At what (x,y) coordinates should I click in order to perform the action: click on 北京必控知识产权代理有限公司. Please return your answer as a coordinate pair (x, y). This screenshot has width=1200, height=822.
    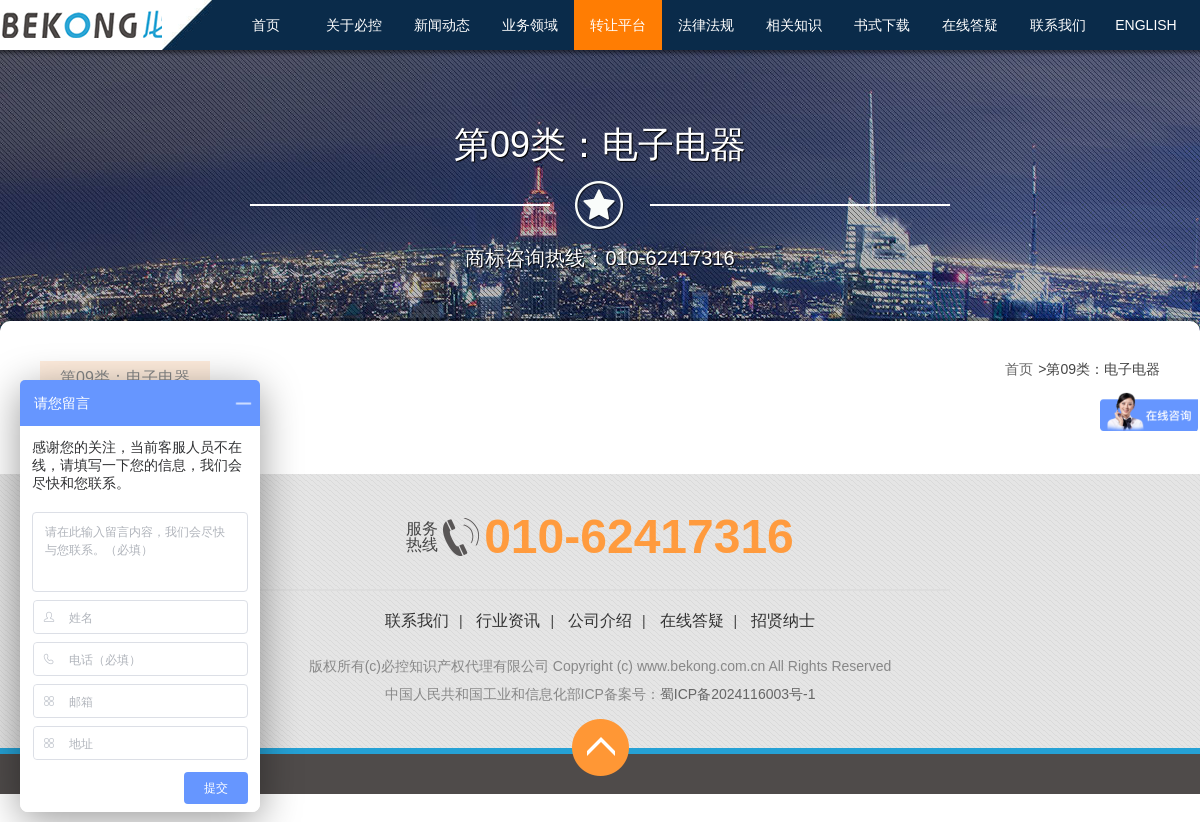
    Looking at the image, I should click on (105, 24).